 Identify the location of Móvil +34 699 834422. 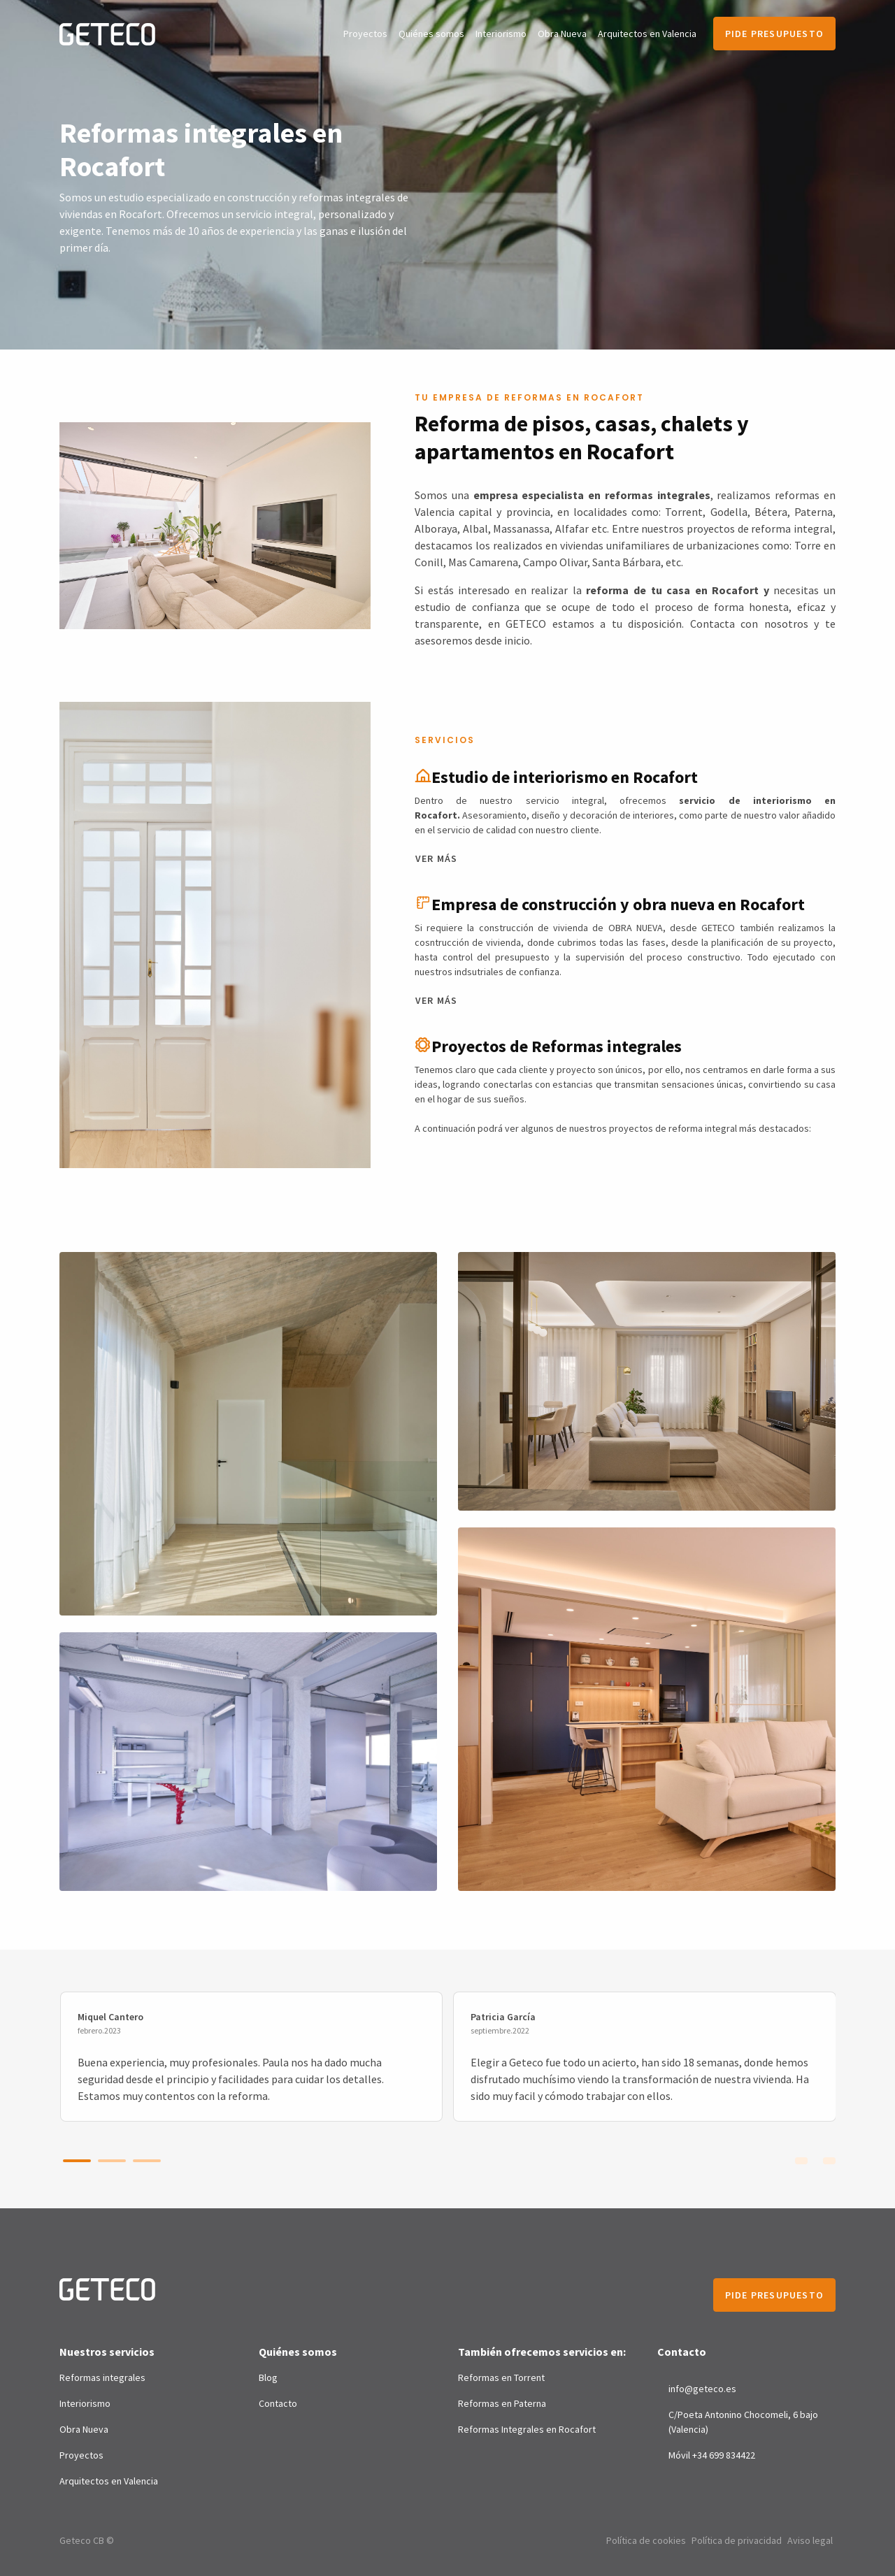
(711, 2455).